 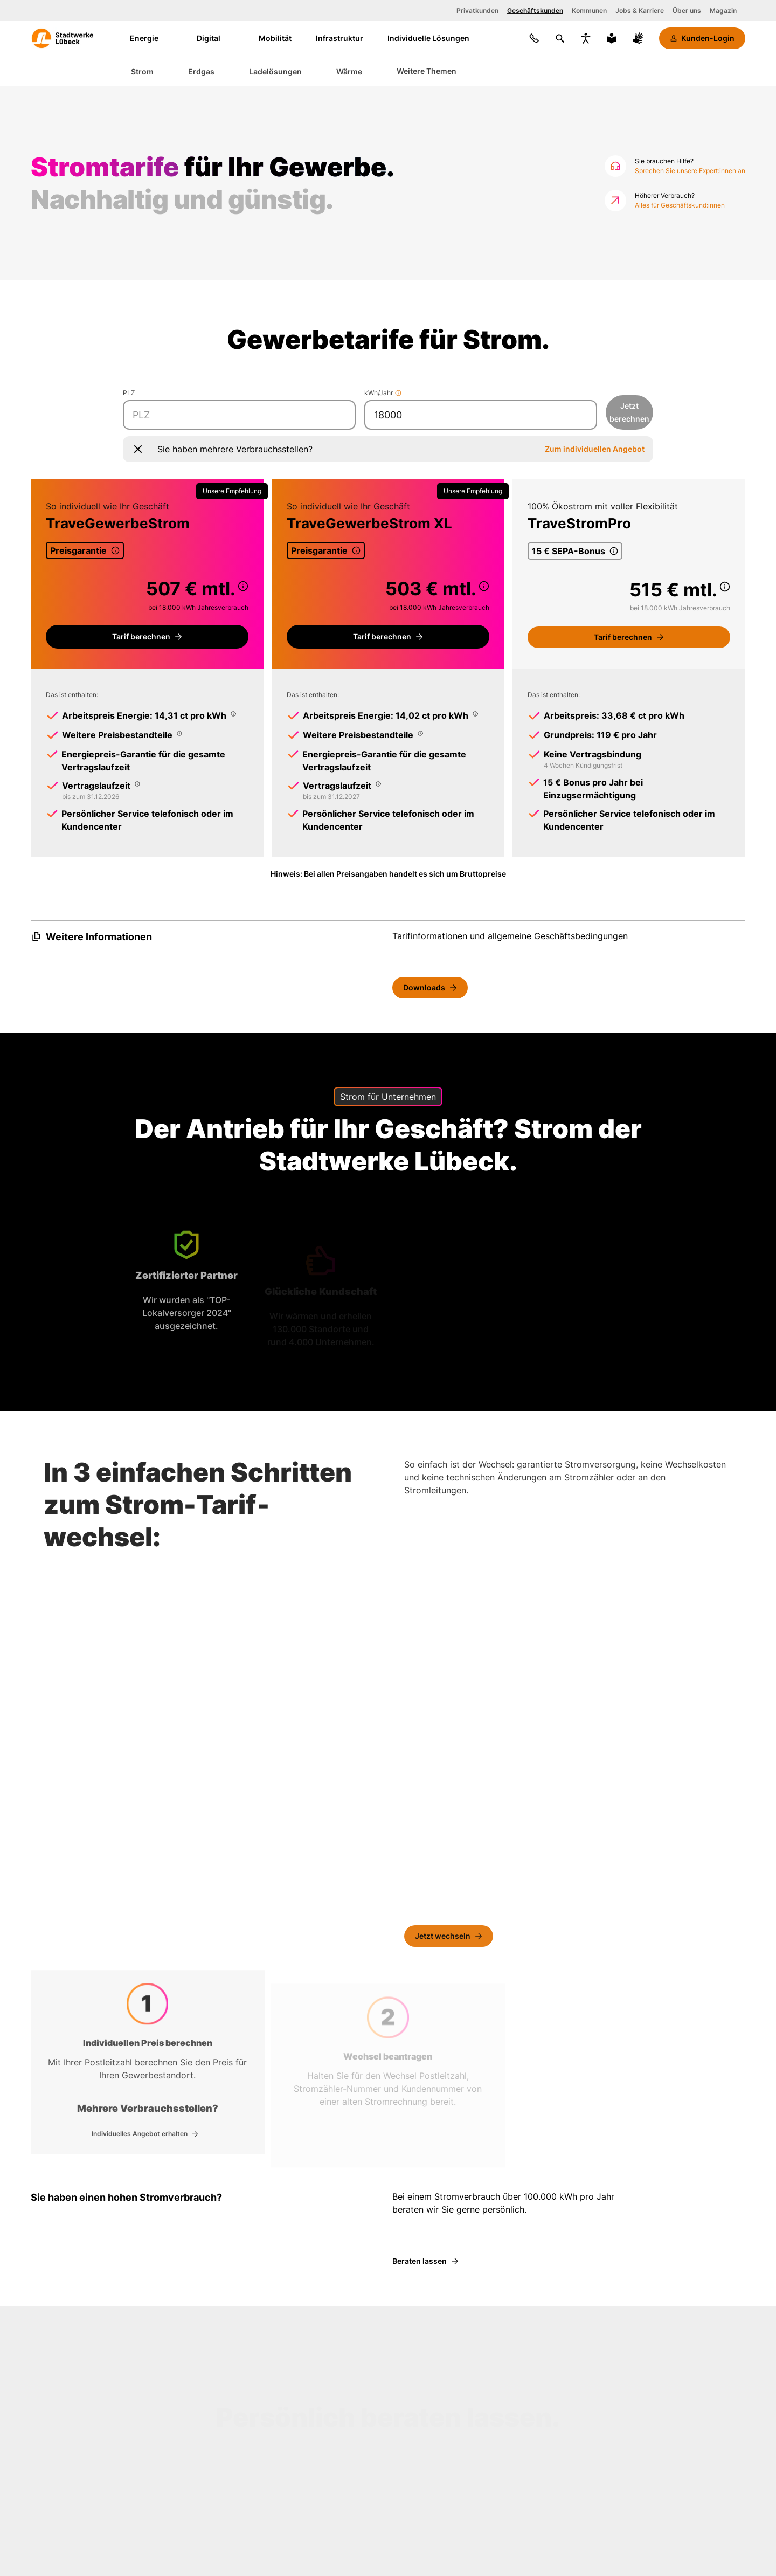 What do you see at coordinates (117, 550) in the screenshot?
I see `[Popup mit Informationen zum Thema Preisgarantie]` at bounding box center [117, 550].